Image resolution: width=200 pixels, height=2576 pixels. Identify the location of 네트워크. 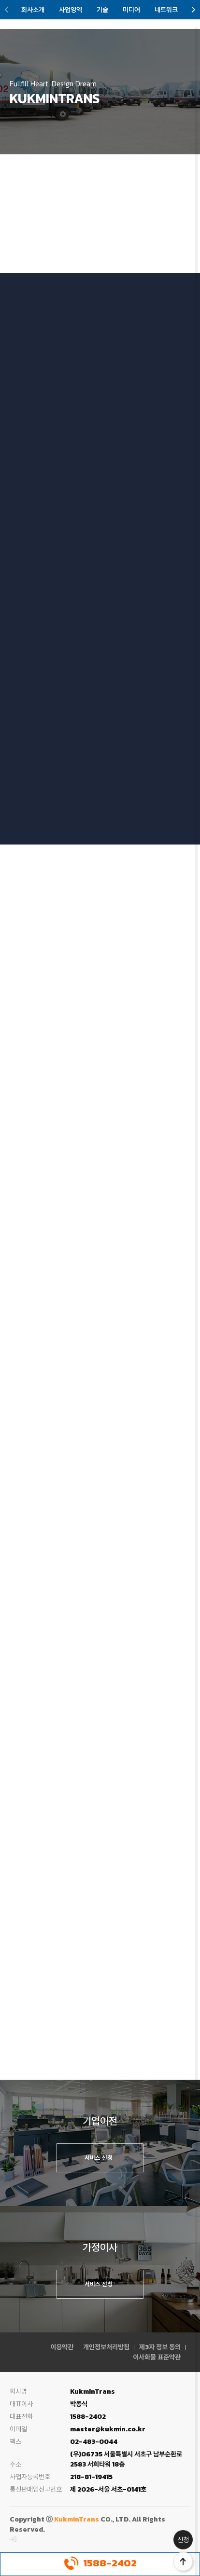
(166, 10).